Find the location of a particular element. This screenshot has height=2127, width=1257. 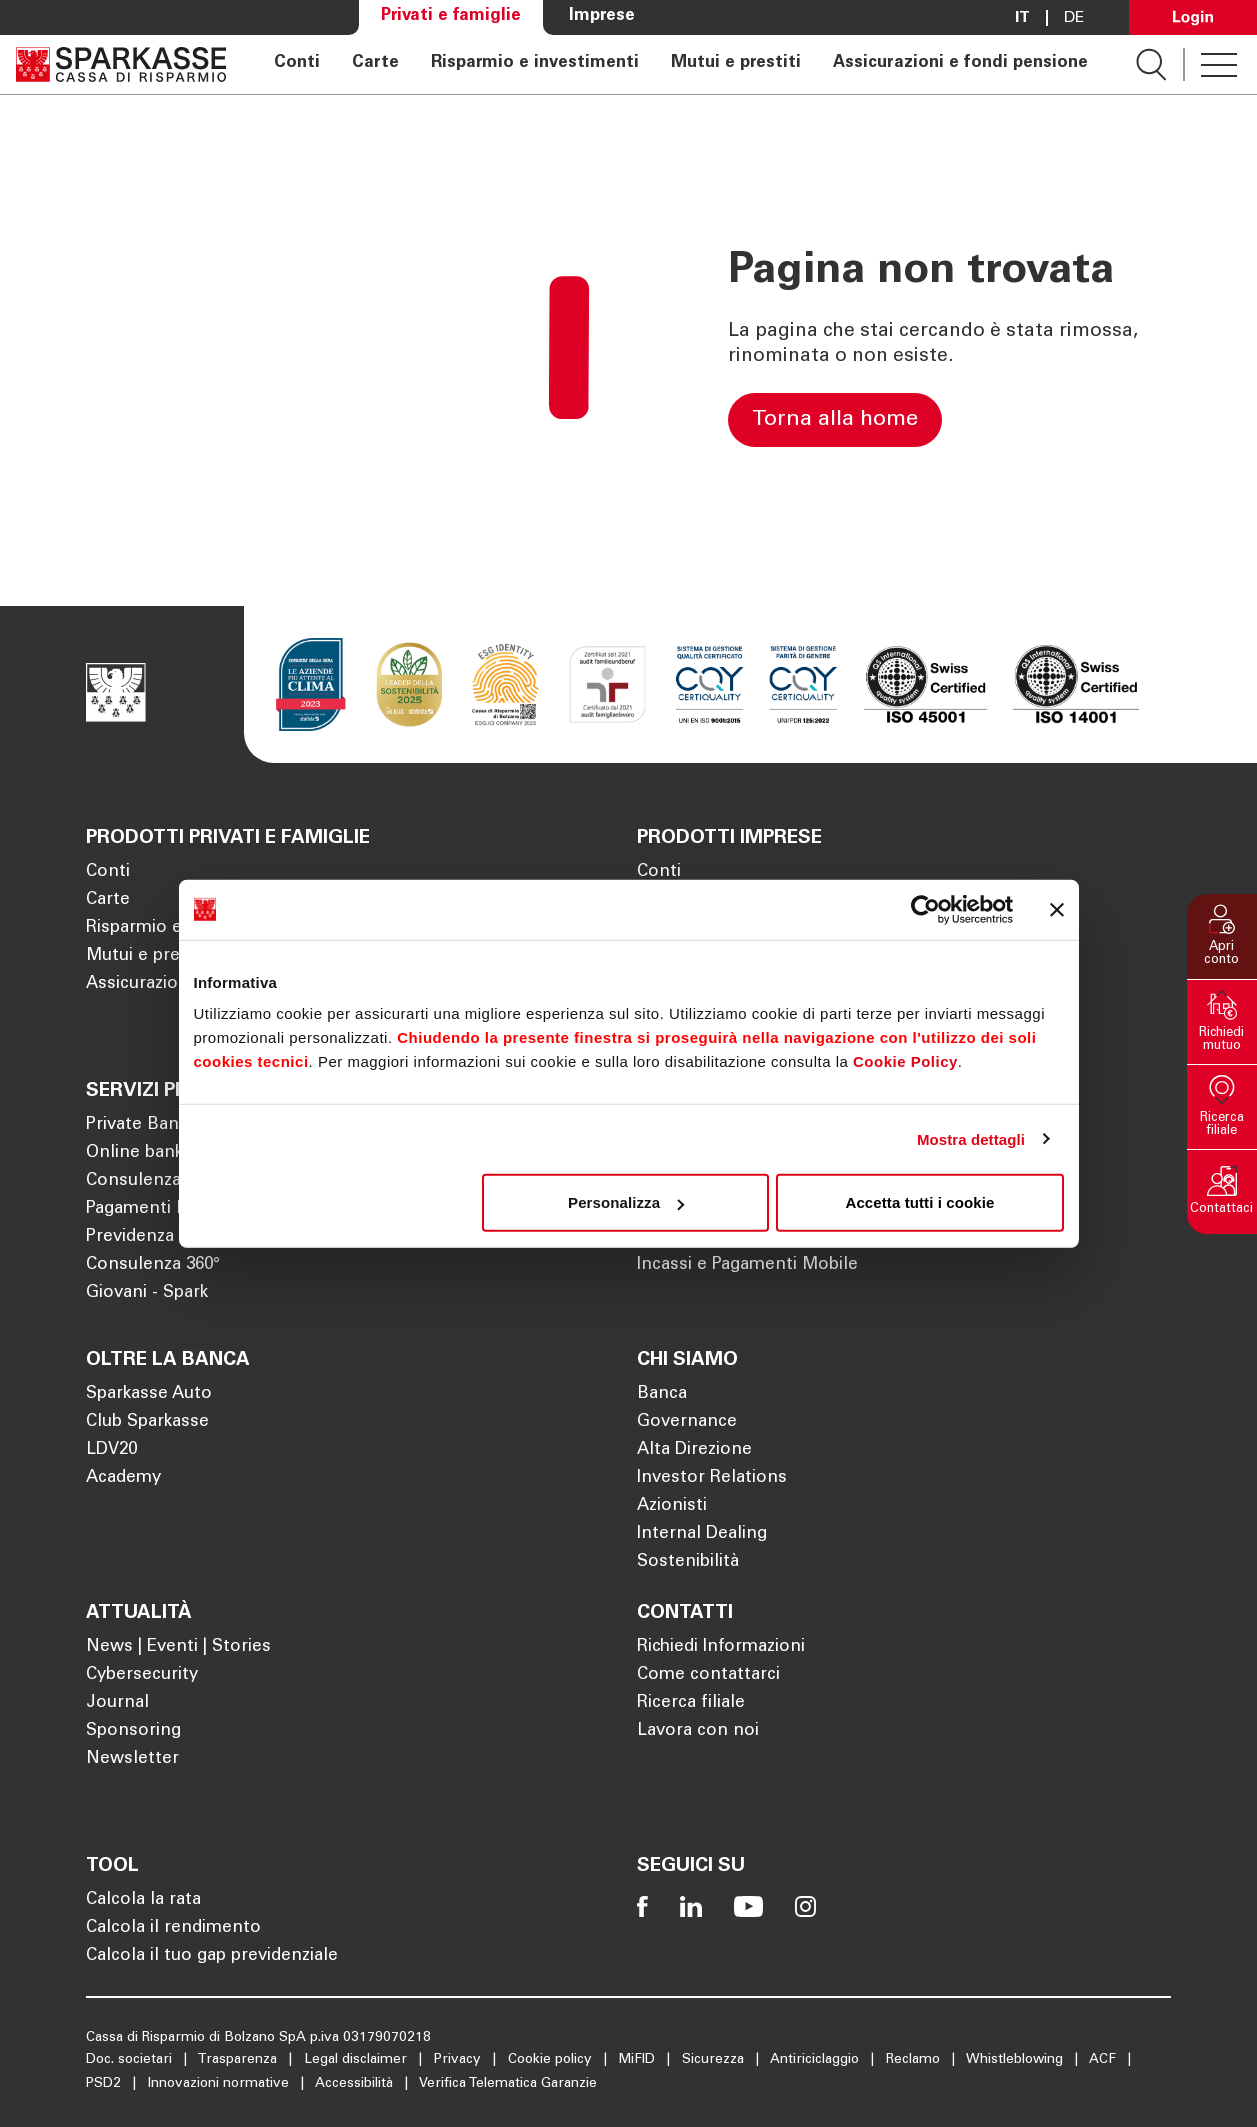

[button] is located at coordinates (1222, 936).